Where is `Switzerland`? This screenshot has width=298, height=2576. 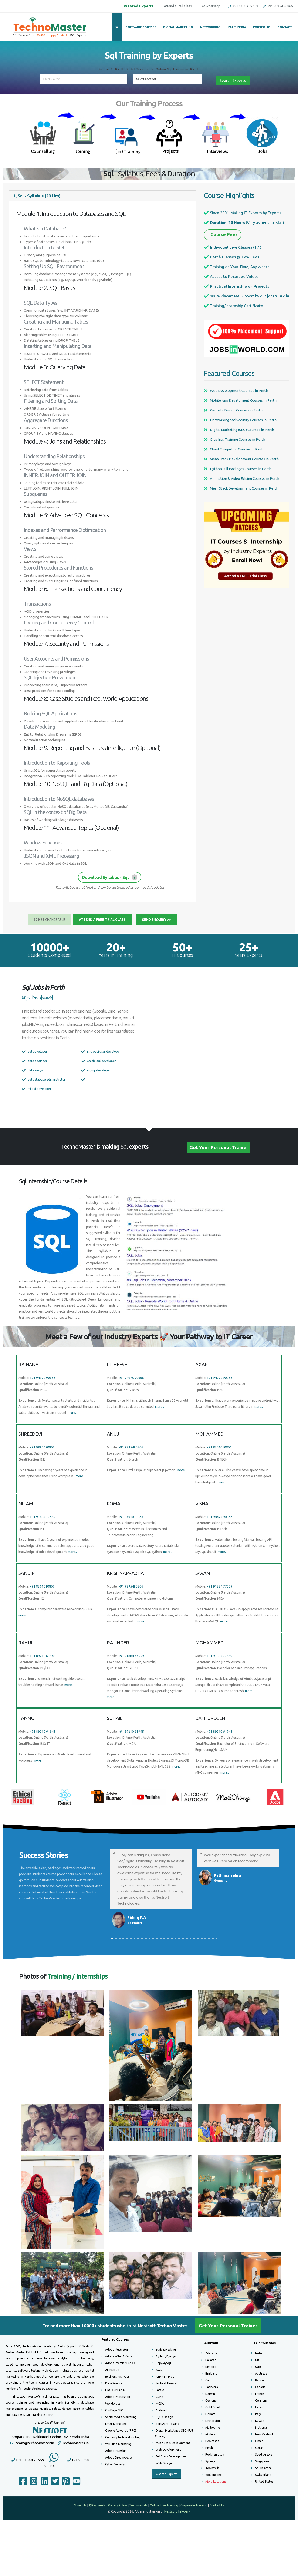
Switzerland is located at coordinates (263, 2474).